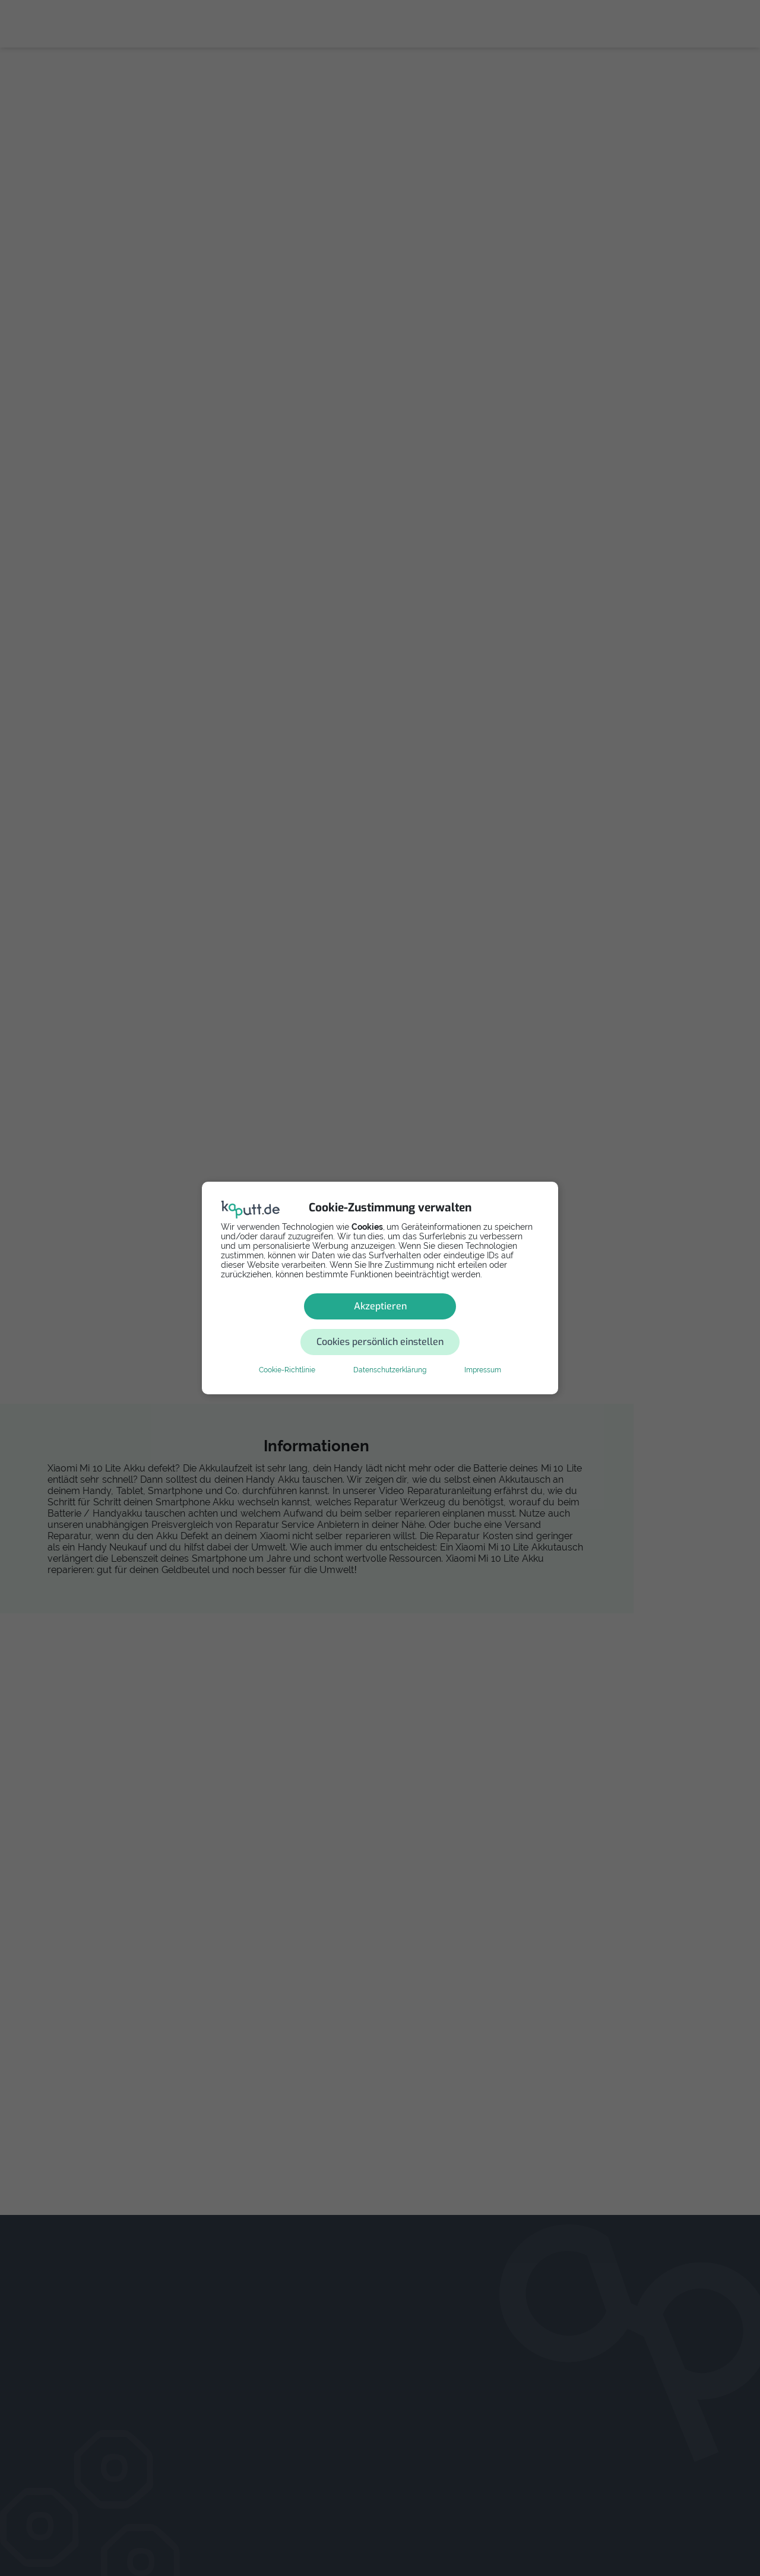 The image size is (760, 2576). What do you see at coordinates (287, 1352) in the screenshot?
I see `Cookie-Richtlinie` at bounding box center [287, 1352].